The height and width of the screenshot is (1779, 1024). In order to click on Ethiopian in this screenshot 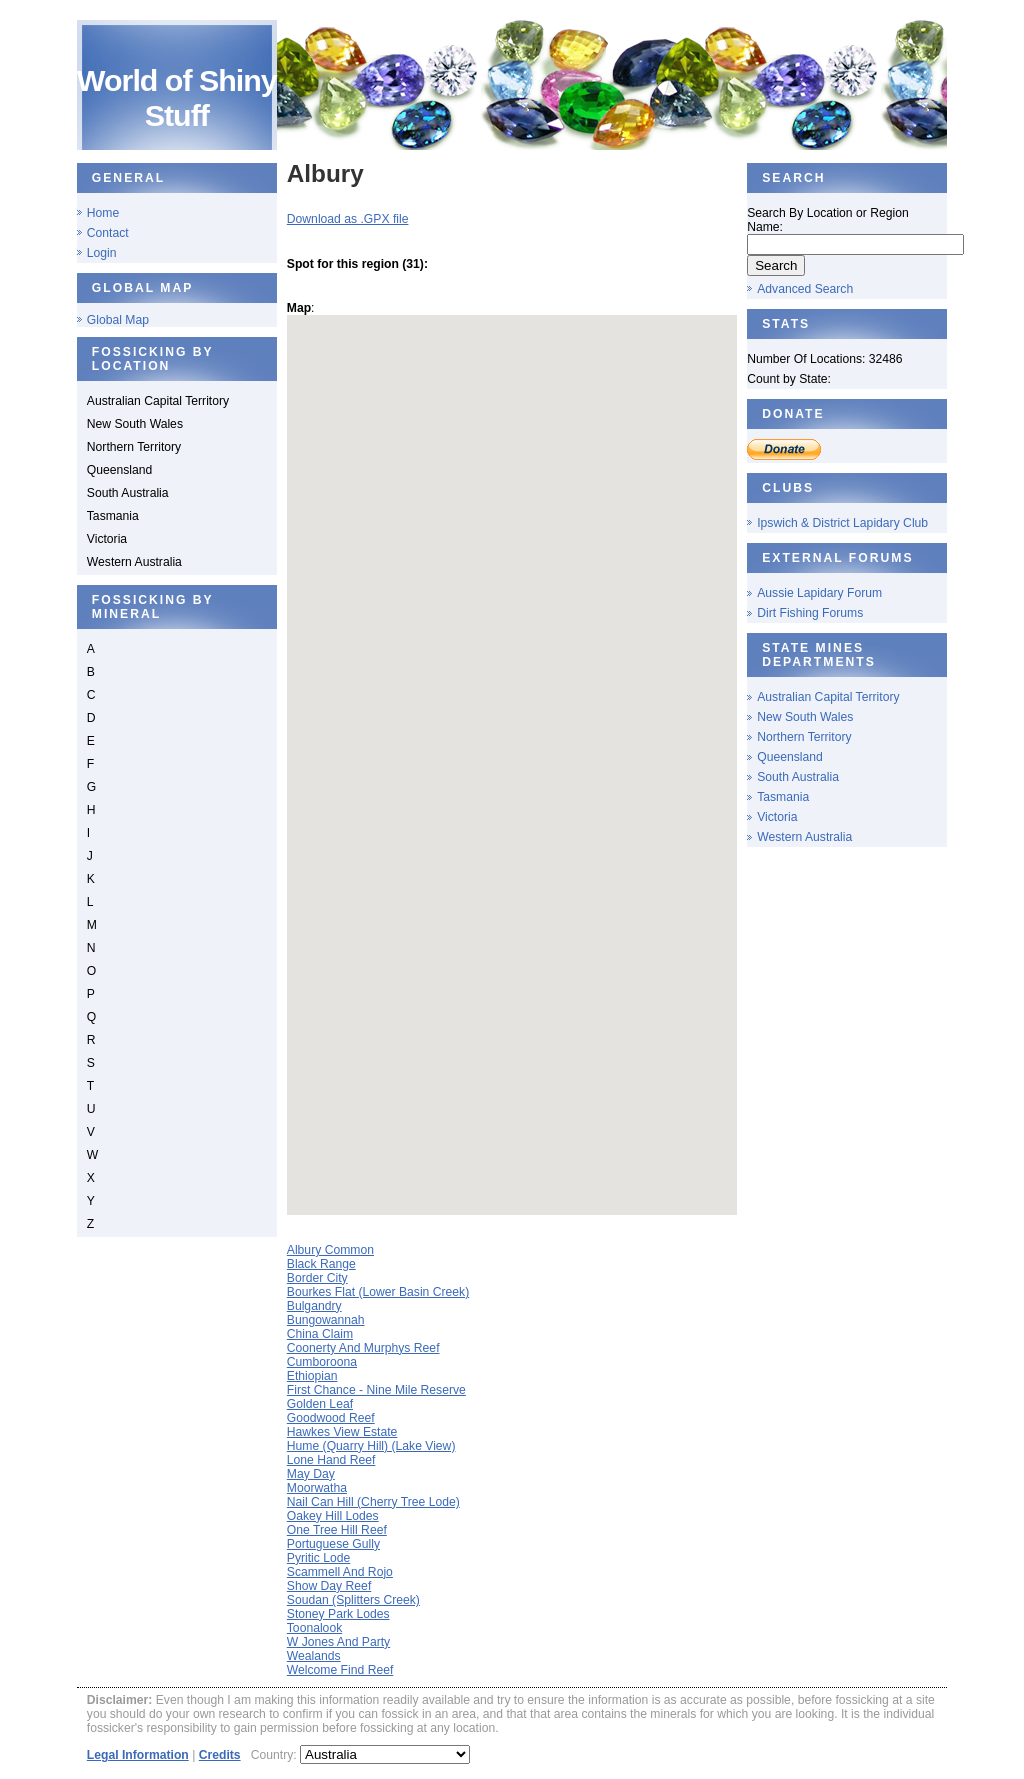, I will do `click(312, 1376)`.